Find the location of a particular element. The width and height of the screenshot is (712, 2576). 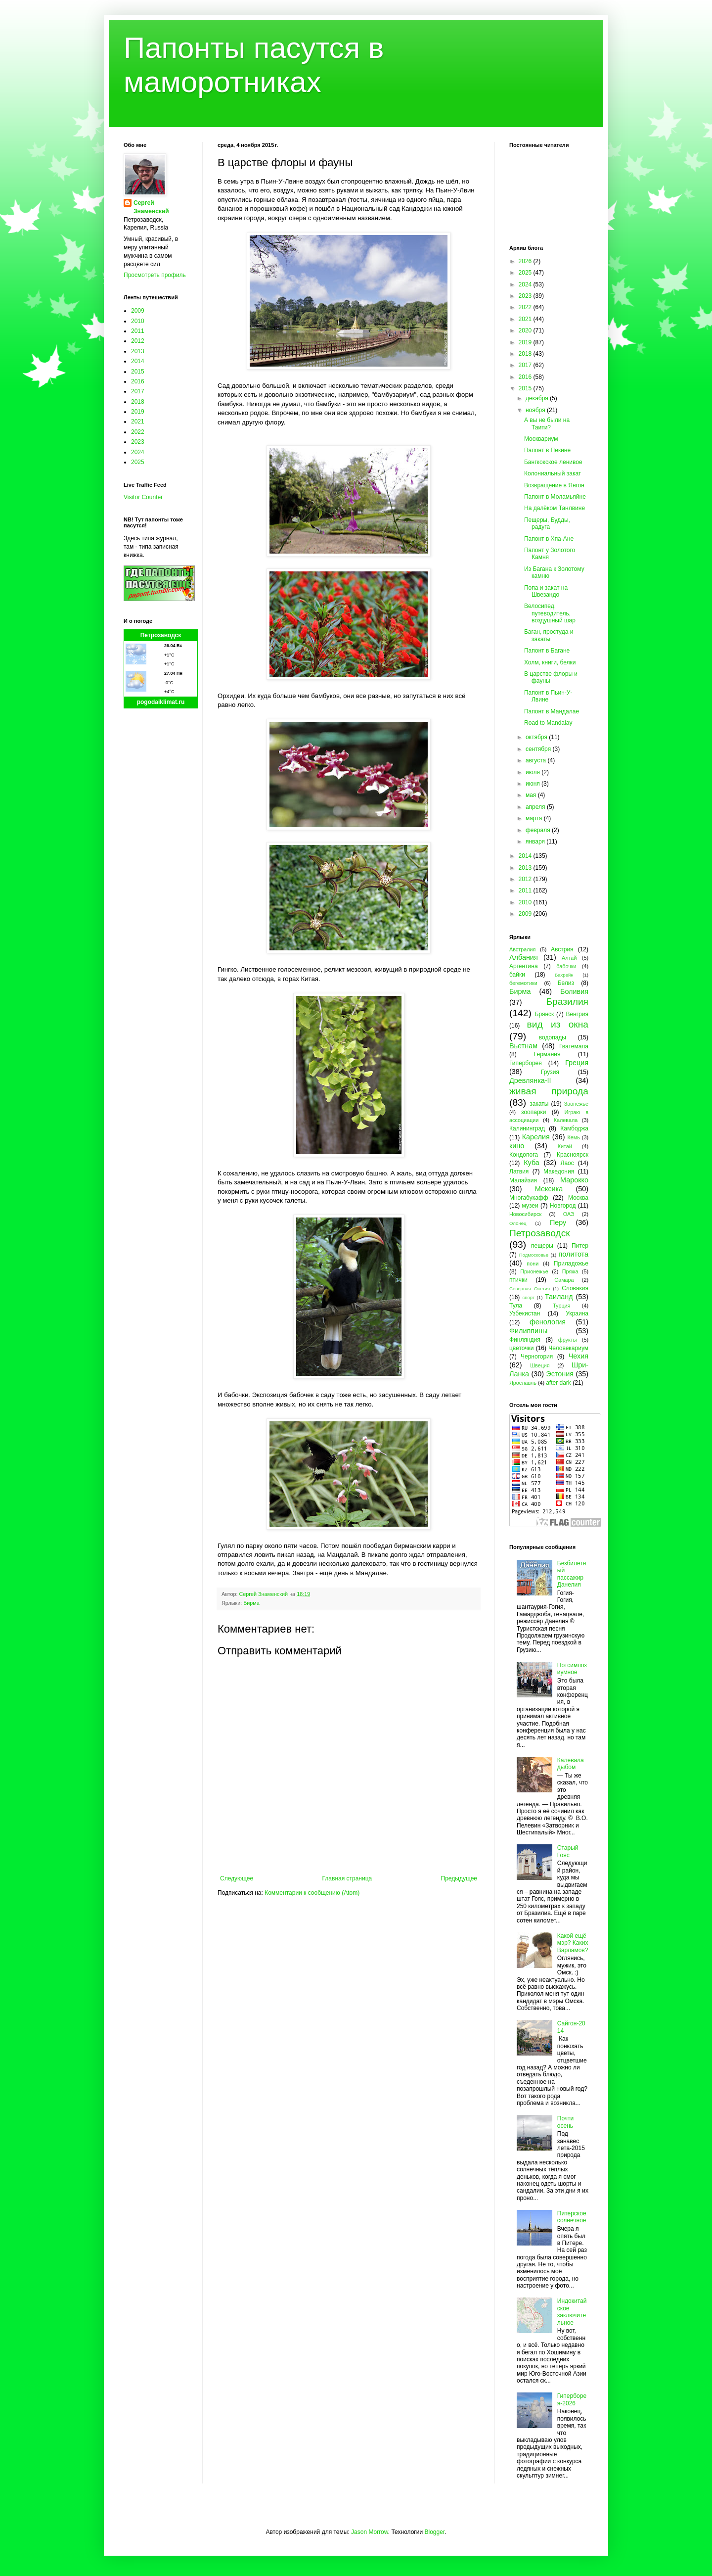

Швеция is located at coordinates (540, 1365).